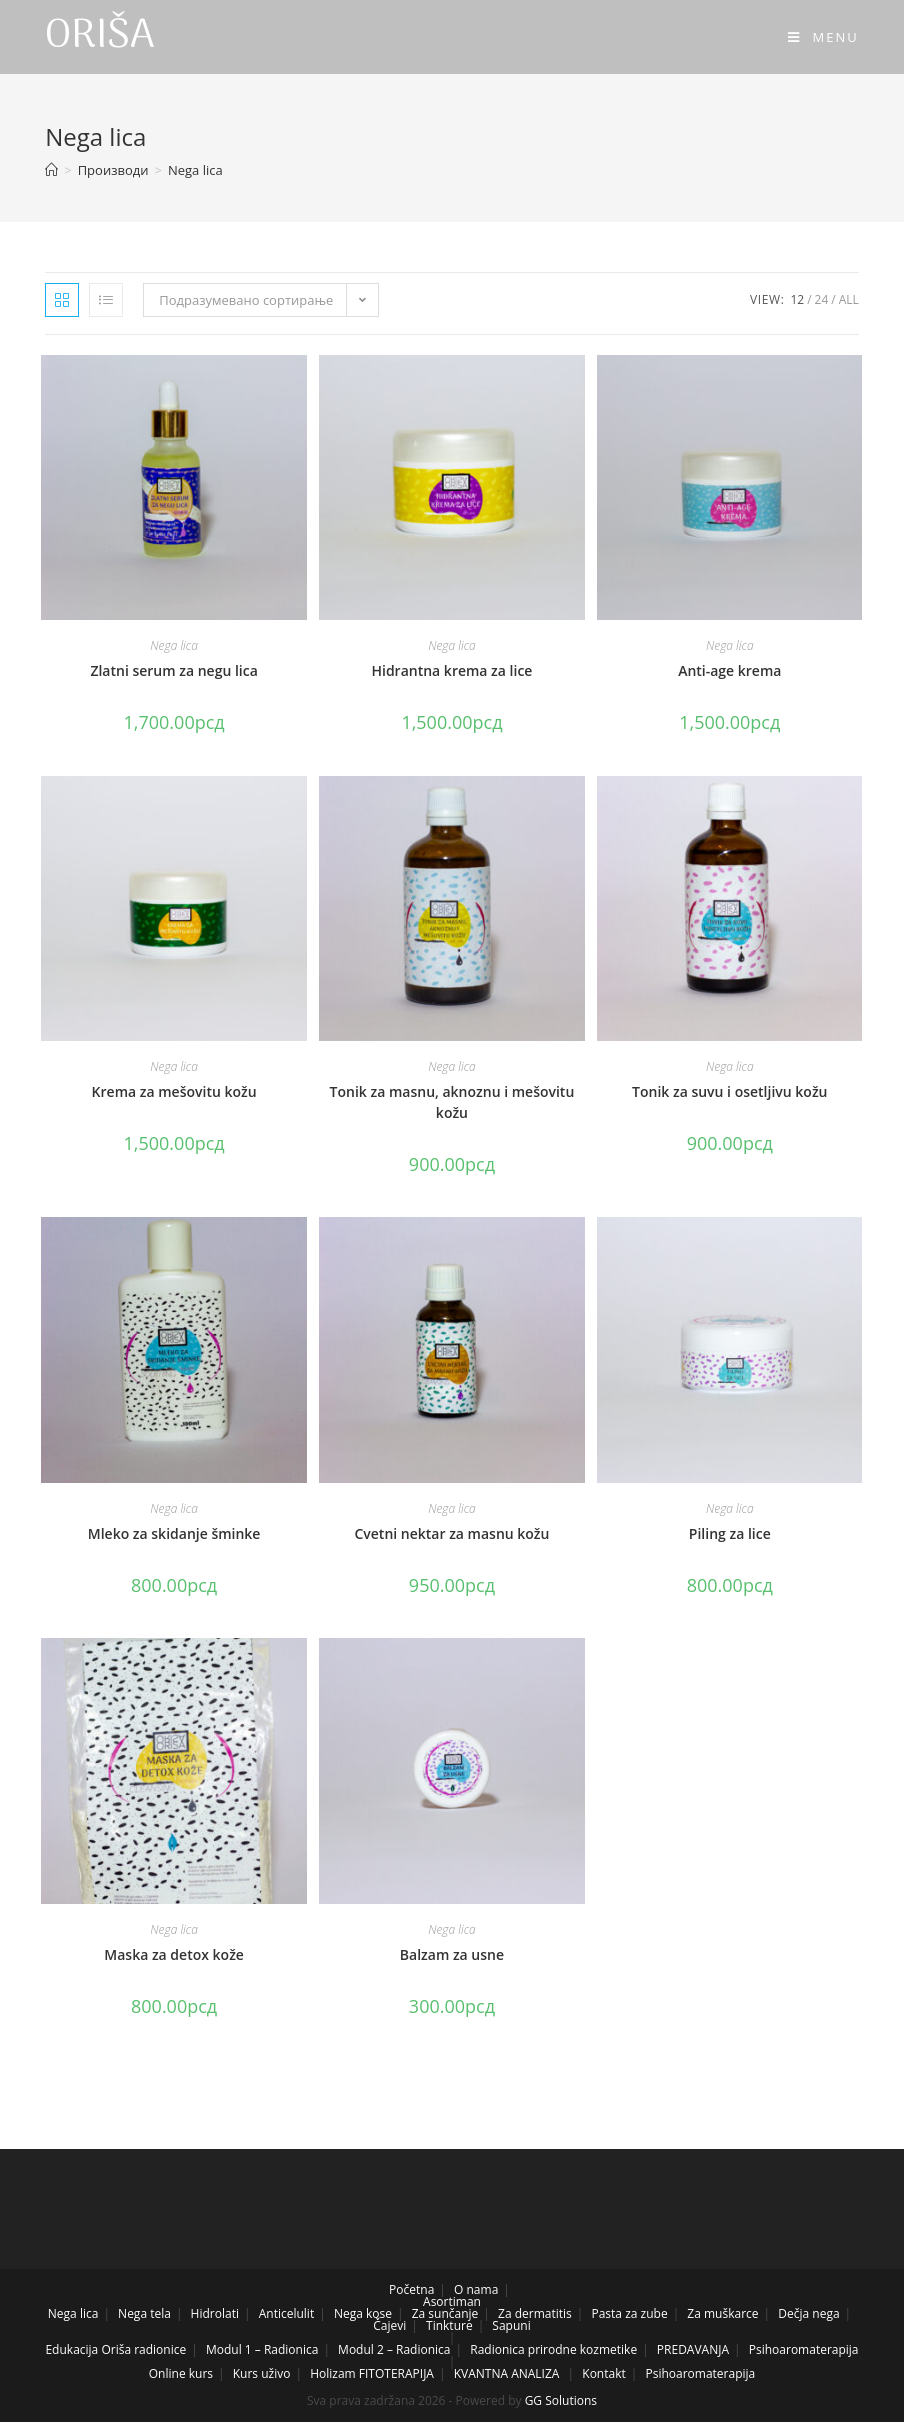 The height and width of the screenshot is (2422, 904). What do you see at coordinates (797, 299) in the screenshot?
I see `12` at bounding box center [797, 299].